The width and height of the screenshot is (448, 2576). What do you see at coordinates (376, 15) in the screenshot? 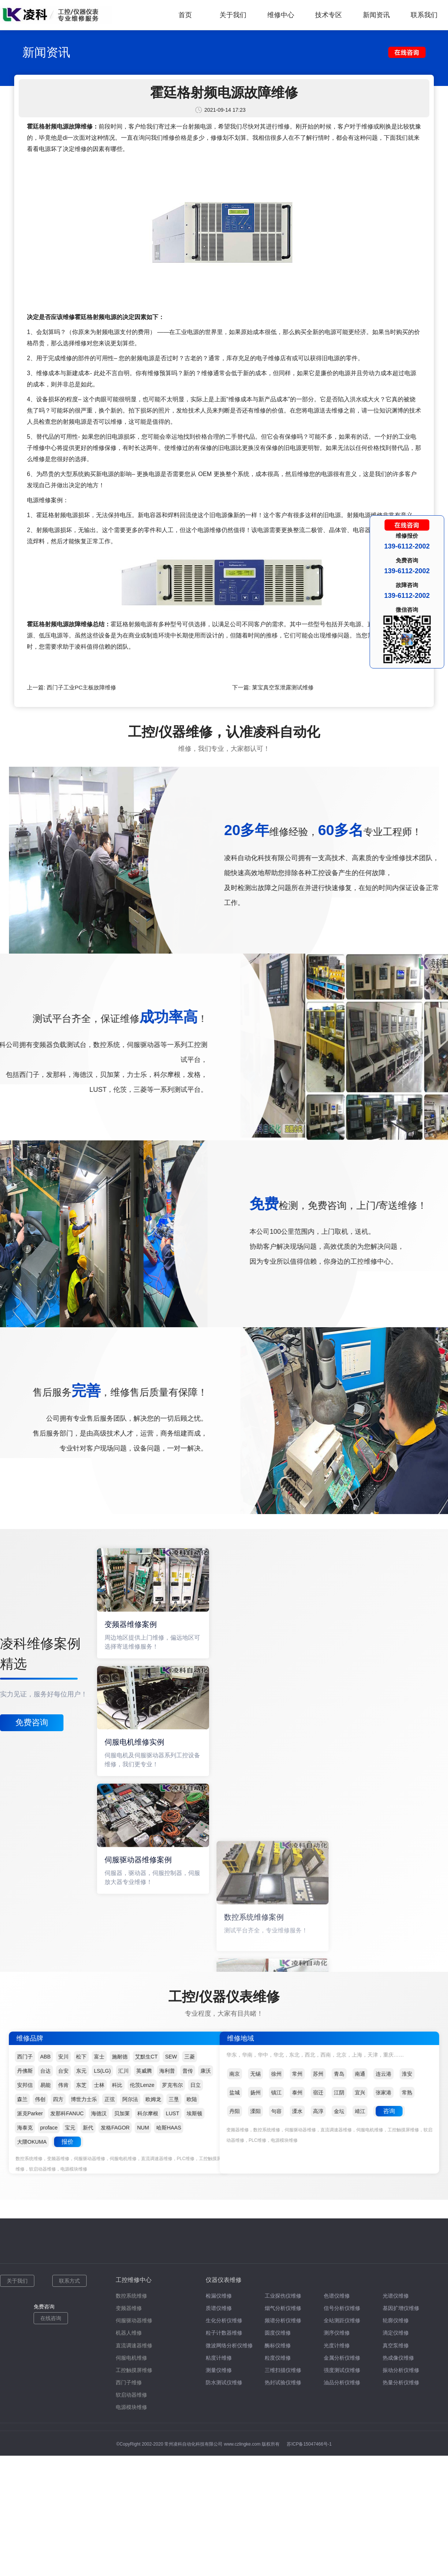
I see `新闻资讯` at bounding box center [376, 15].